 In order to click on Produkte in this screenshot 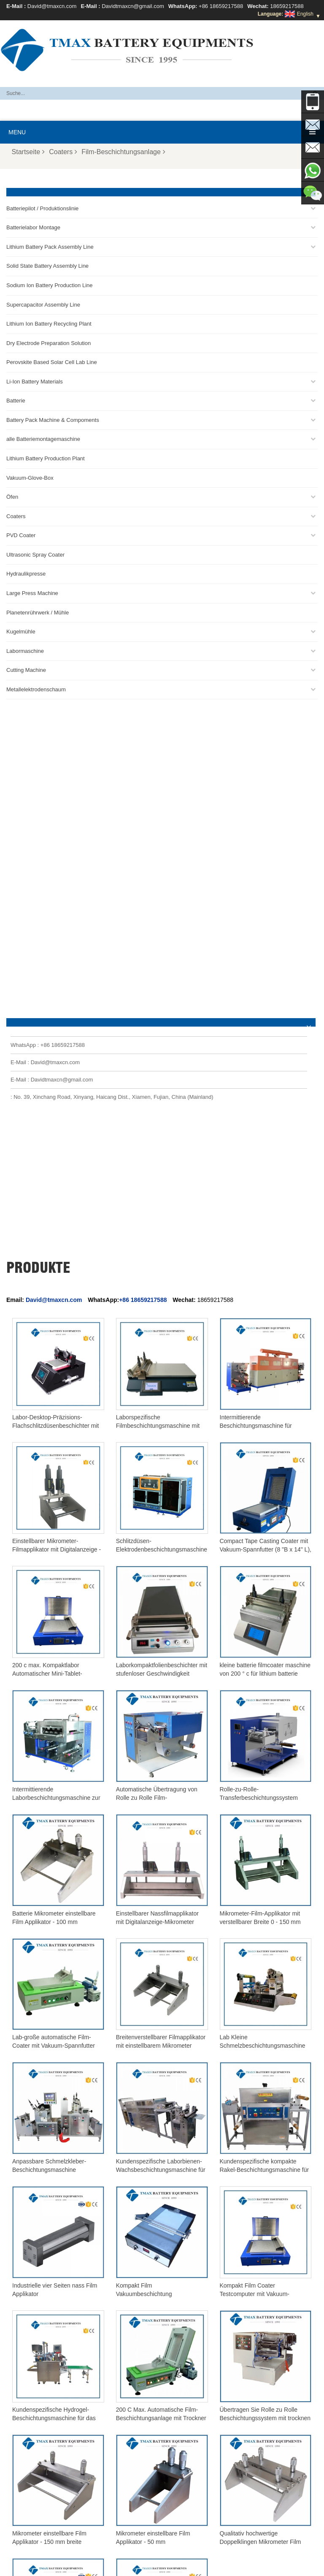, I will do `click(228, 2565)`.